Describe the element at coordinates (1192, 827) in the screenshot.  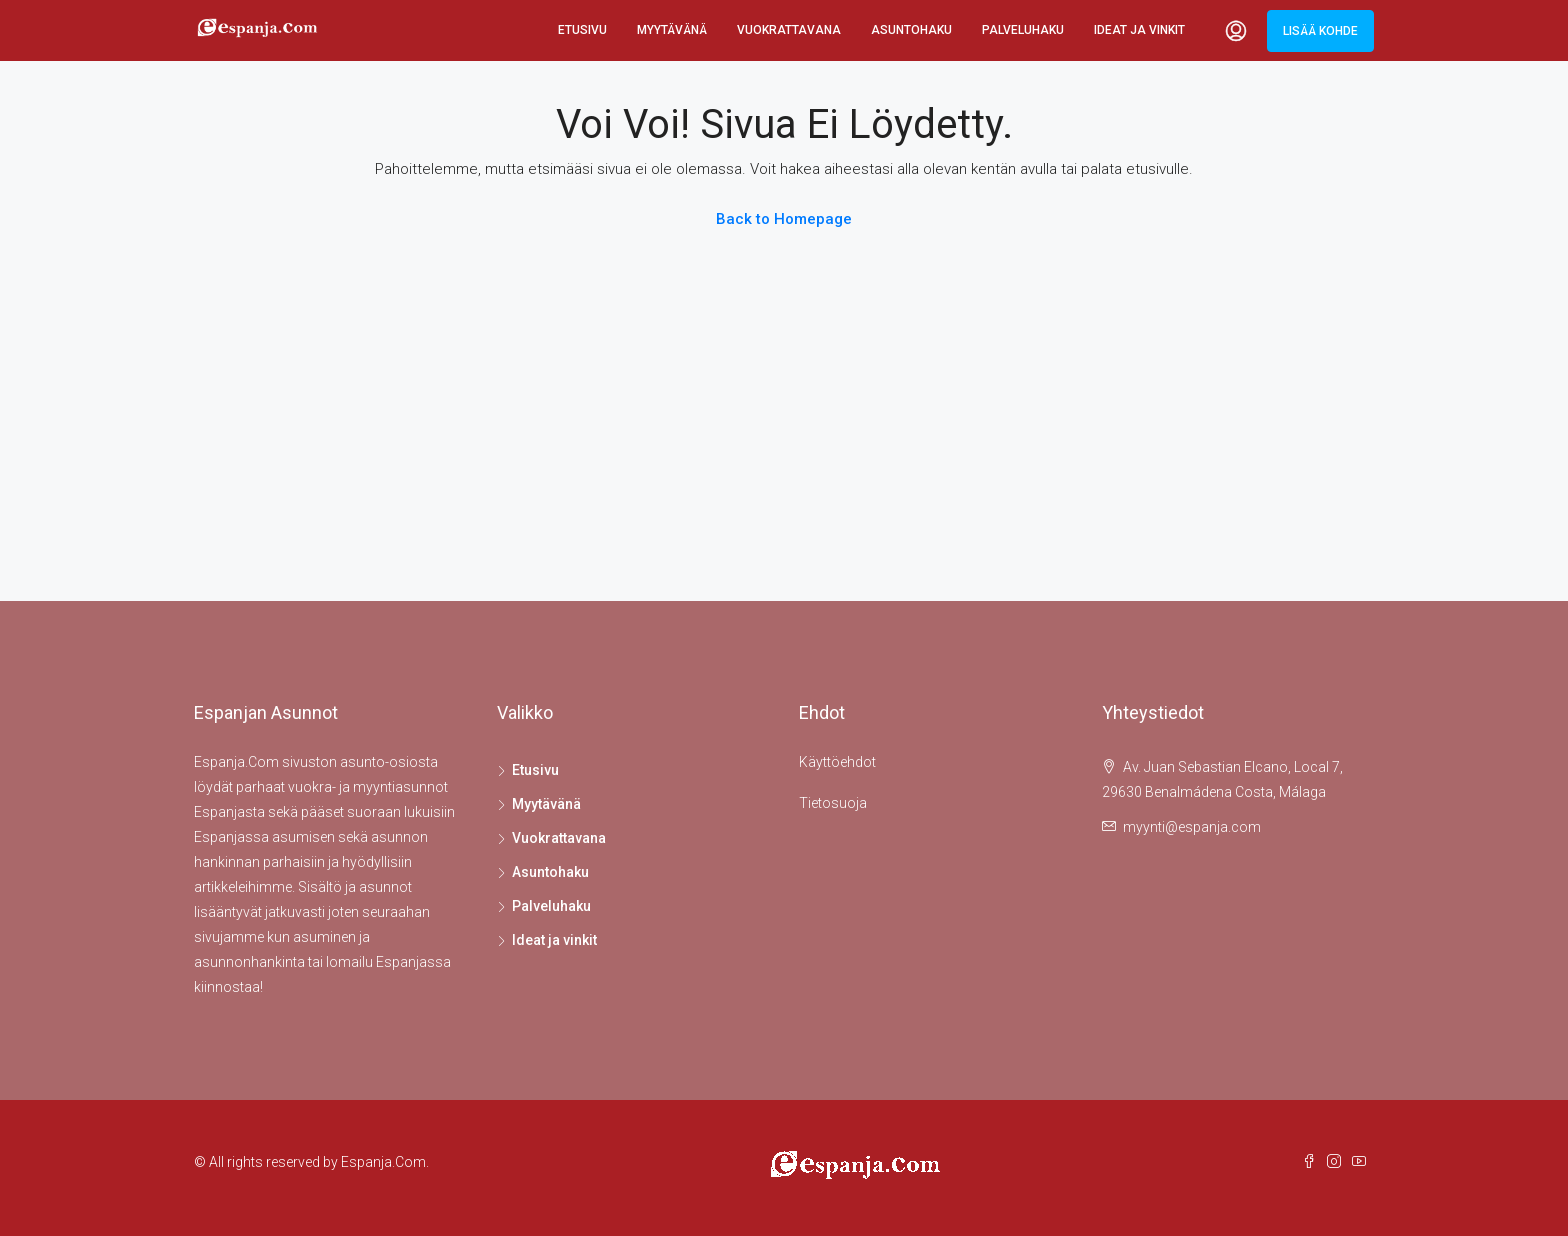
I see `myynti@espanja.com` at that location.